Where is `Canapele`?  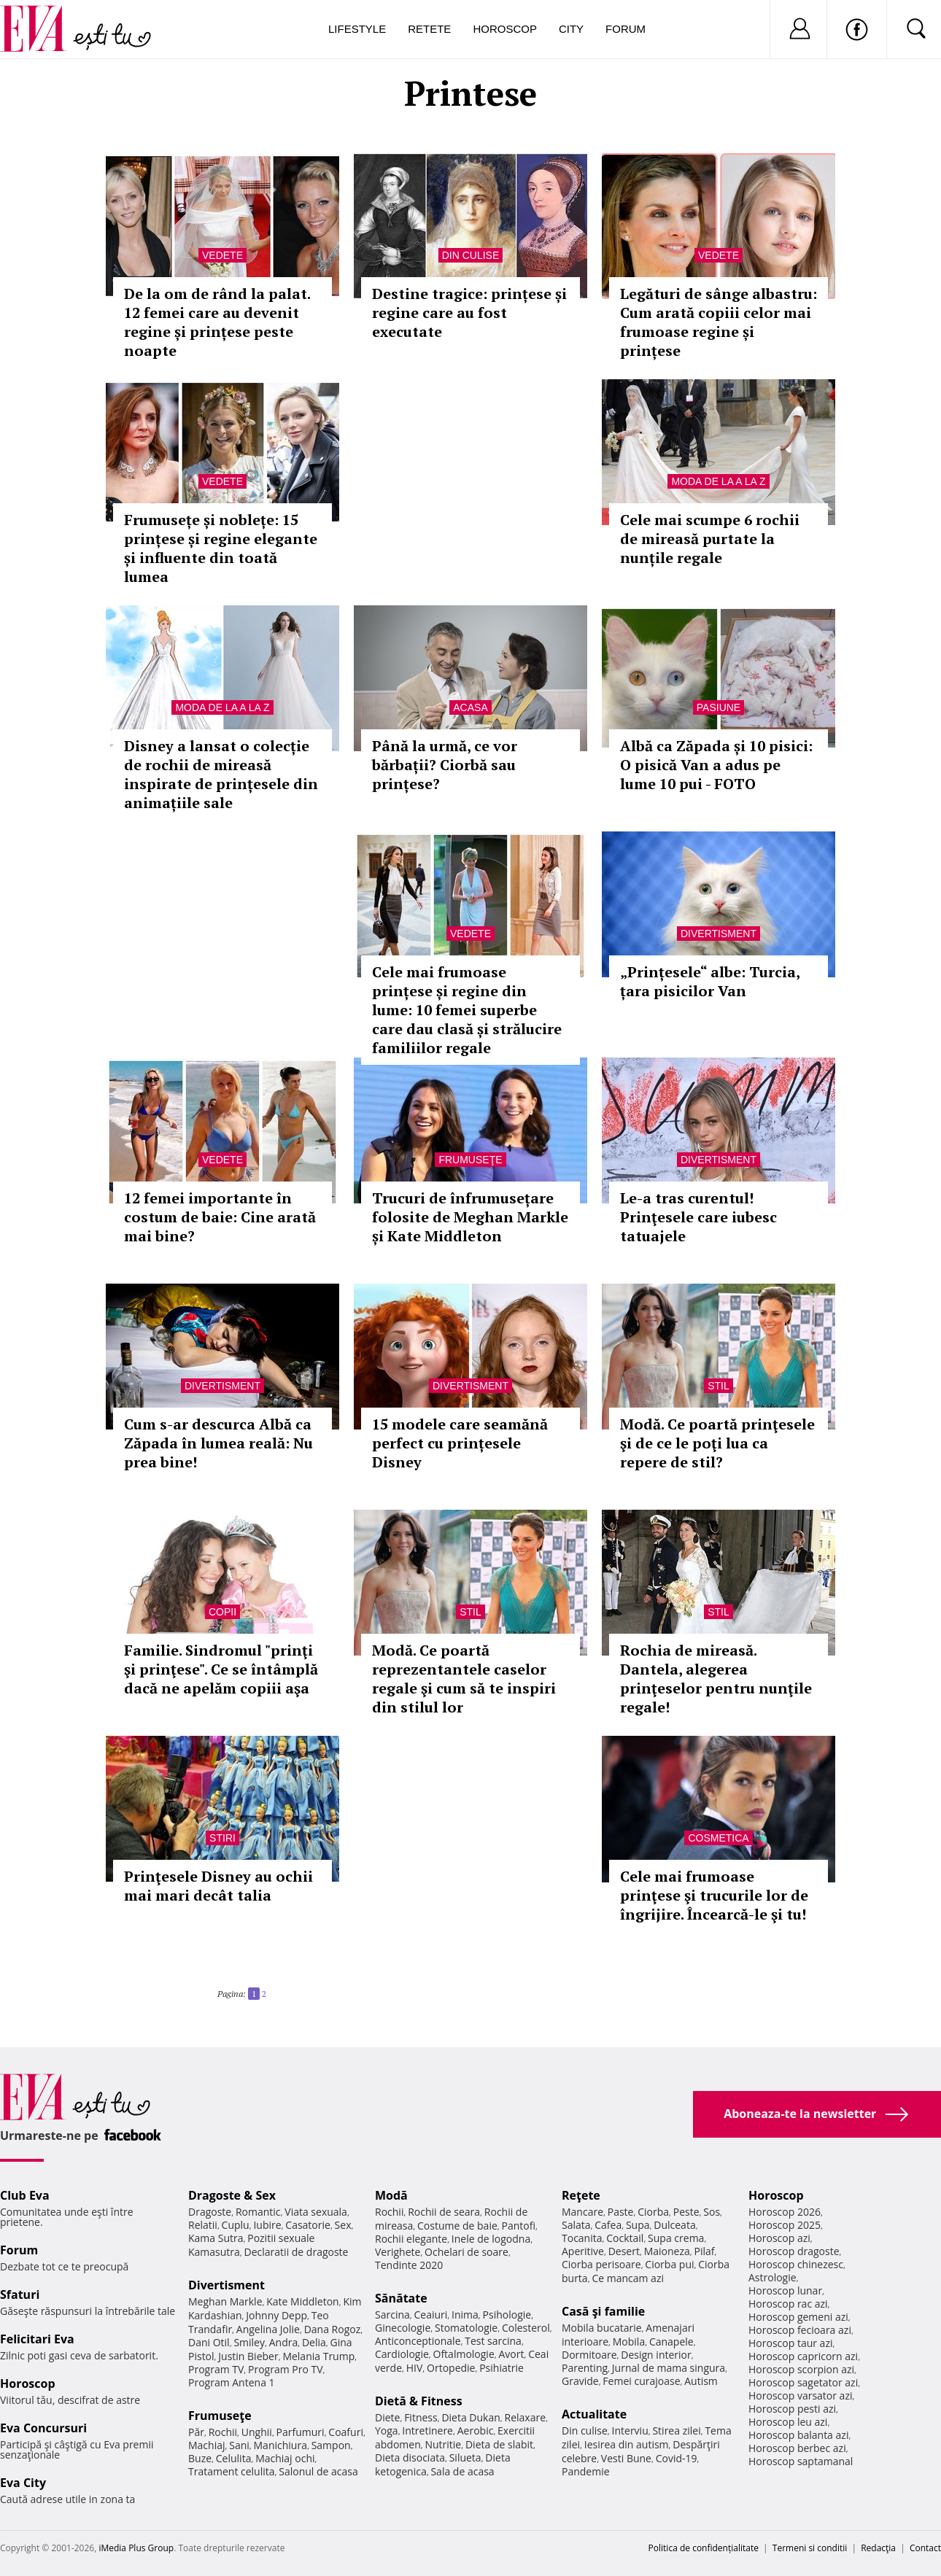 Canapele is located at coordinates (671, 2341).